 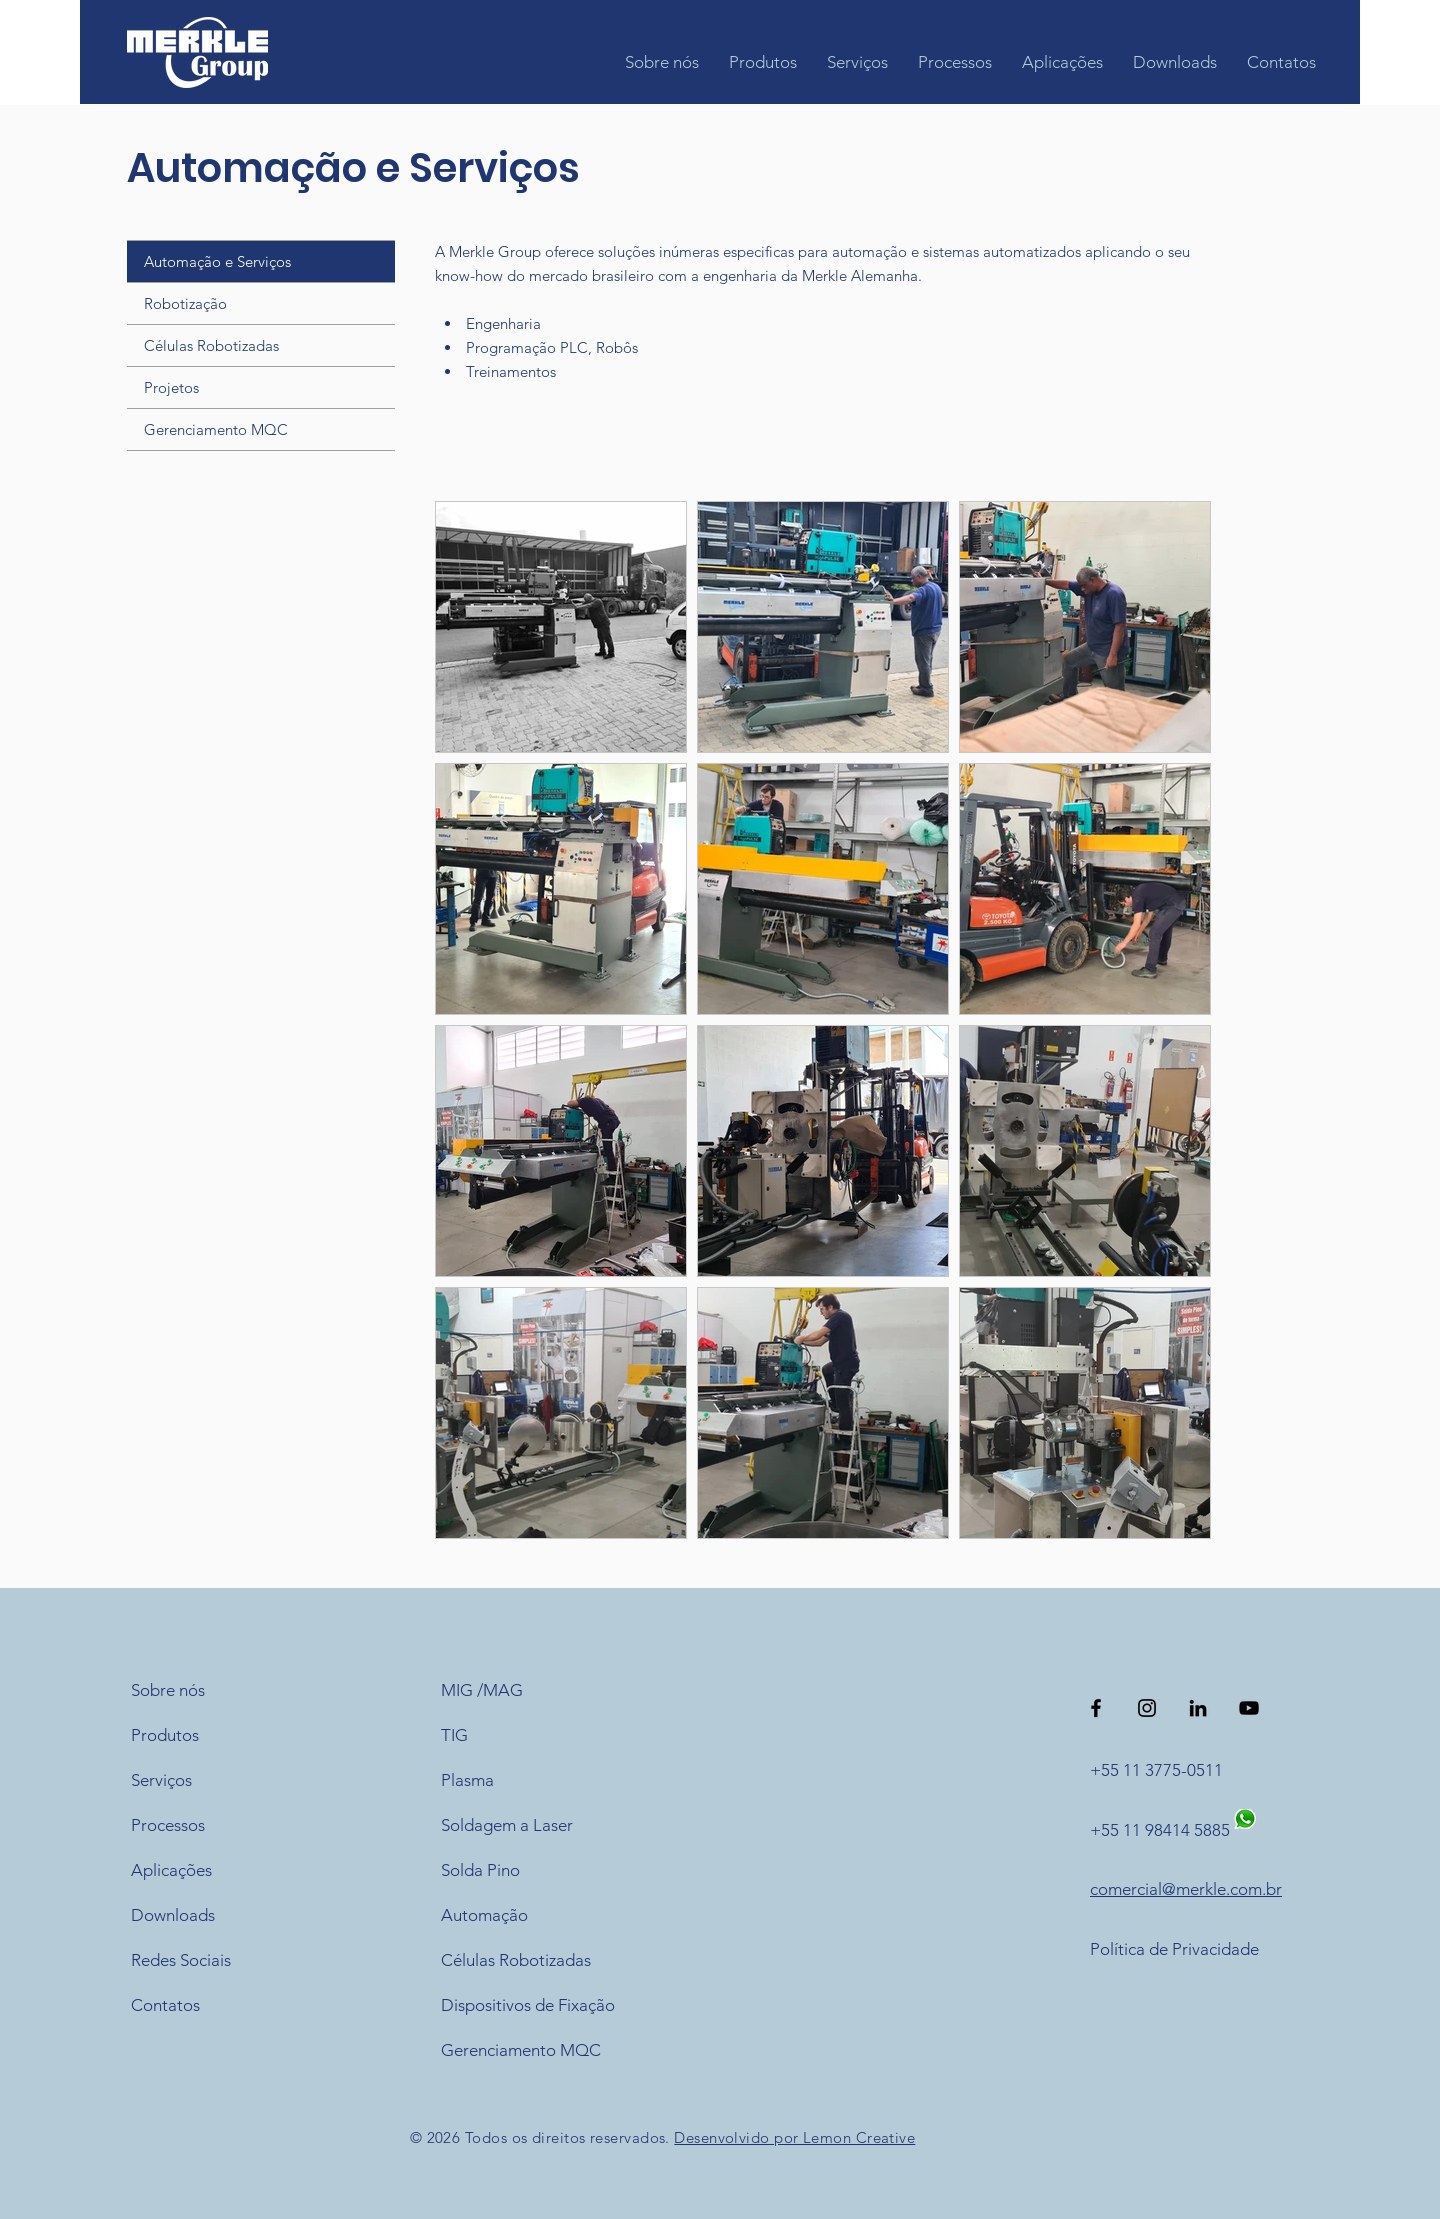 What do you see at coordinates (1198, 1708) in the screenshot?
I see `[Preto Ícone LinkedIn]` at bounding box center [1198, 1708].